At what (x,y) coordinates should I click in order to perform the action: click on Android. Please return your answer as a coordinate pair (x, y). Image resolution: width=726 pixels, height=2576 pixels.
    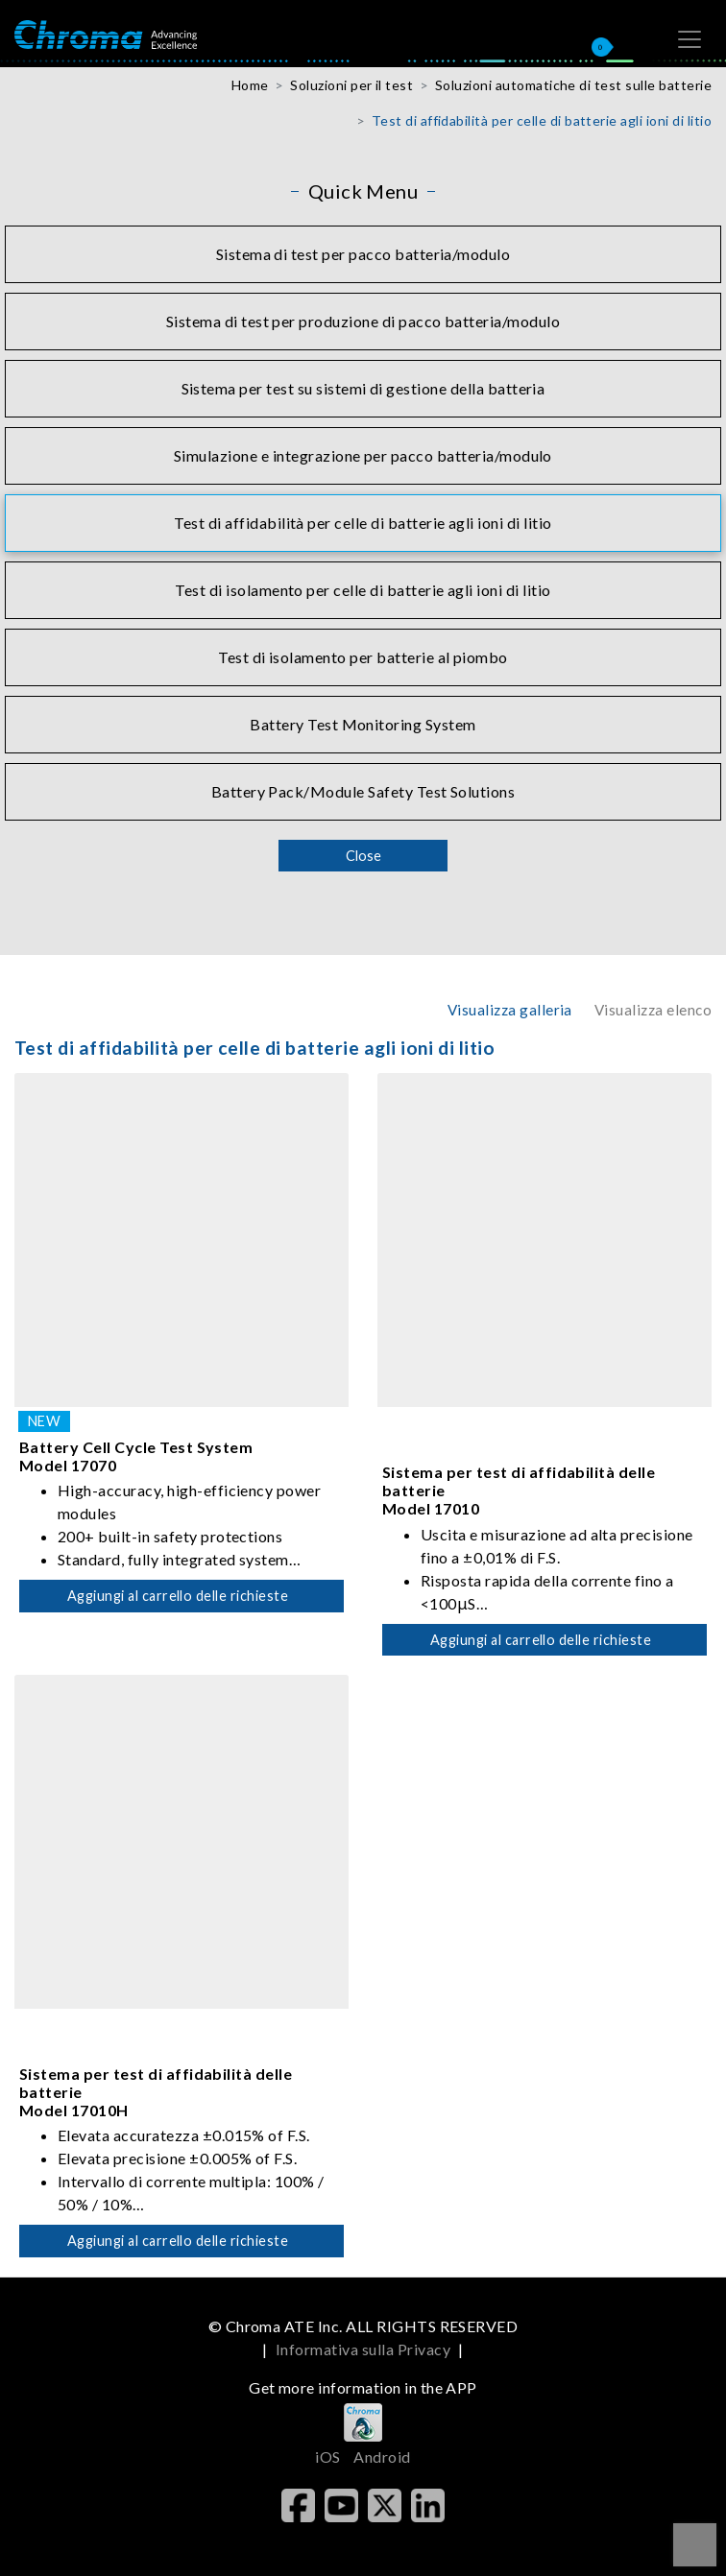
    Looking at the image, I should click on (381, 2456).